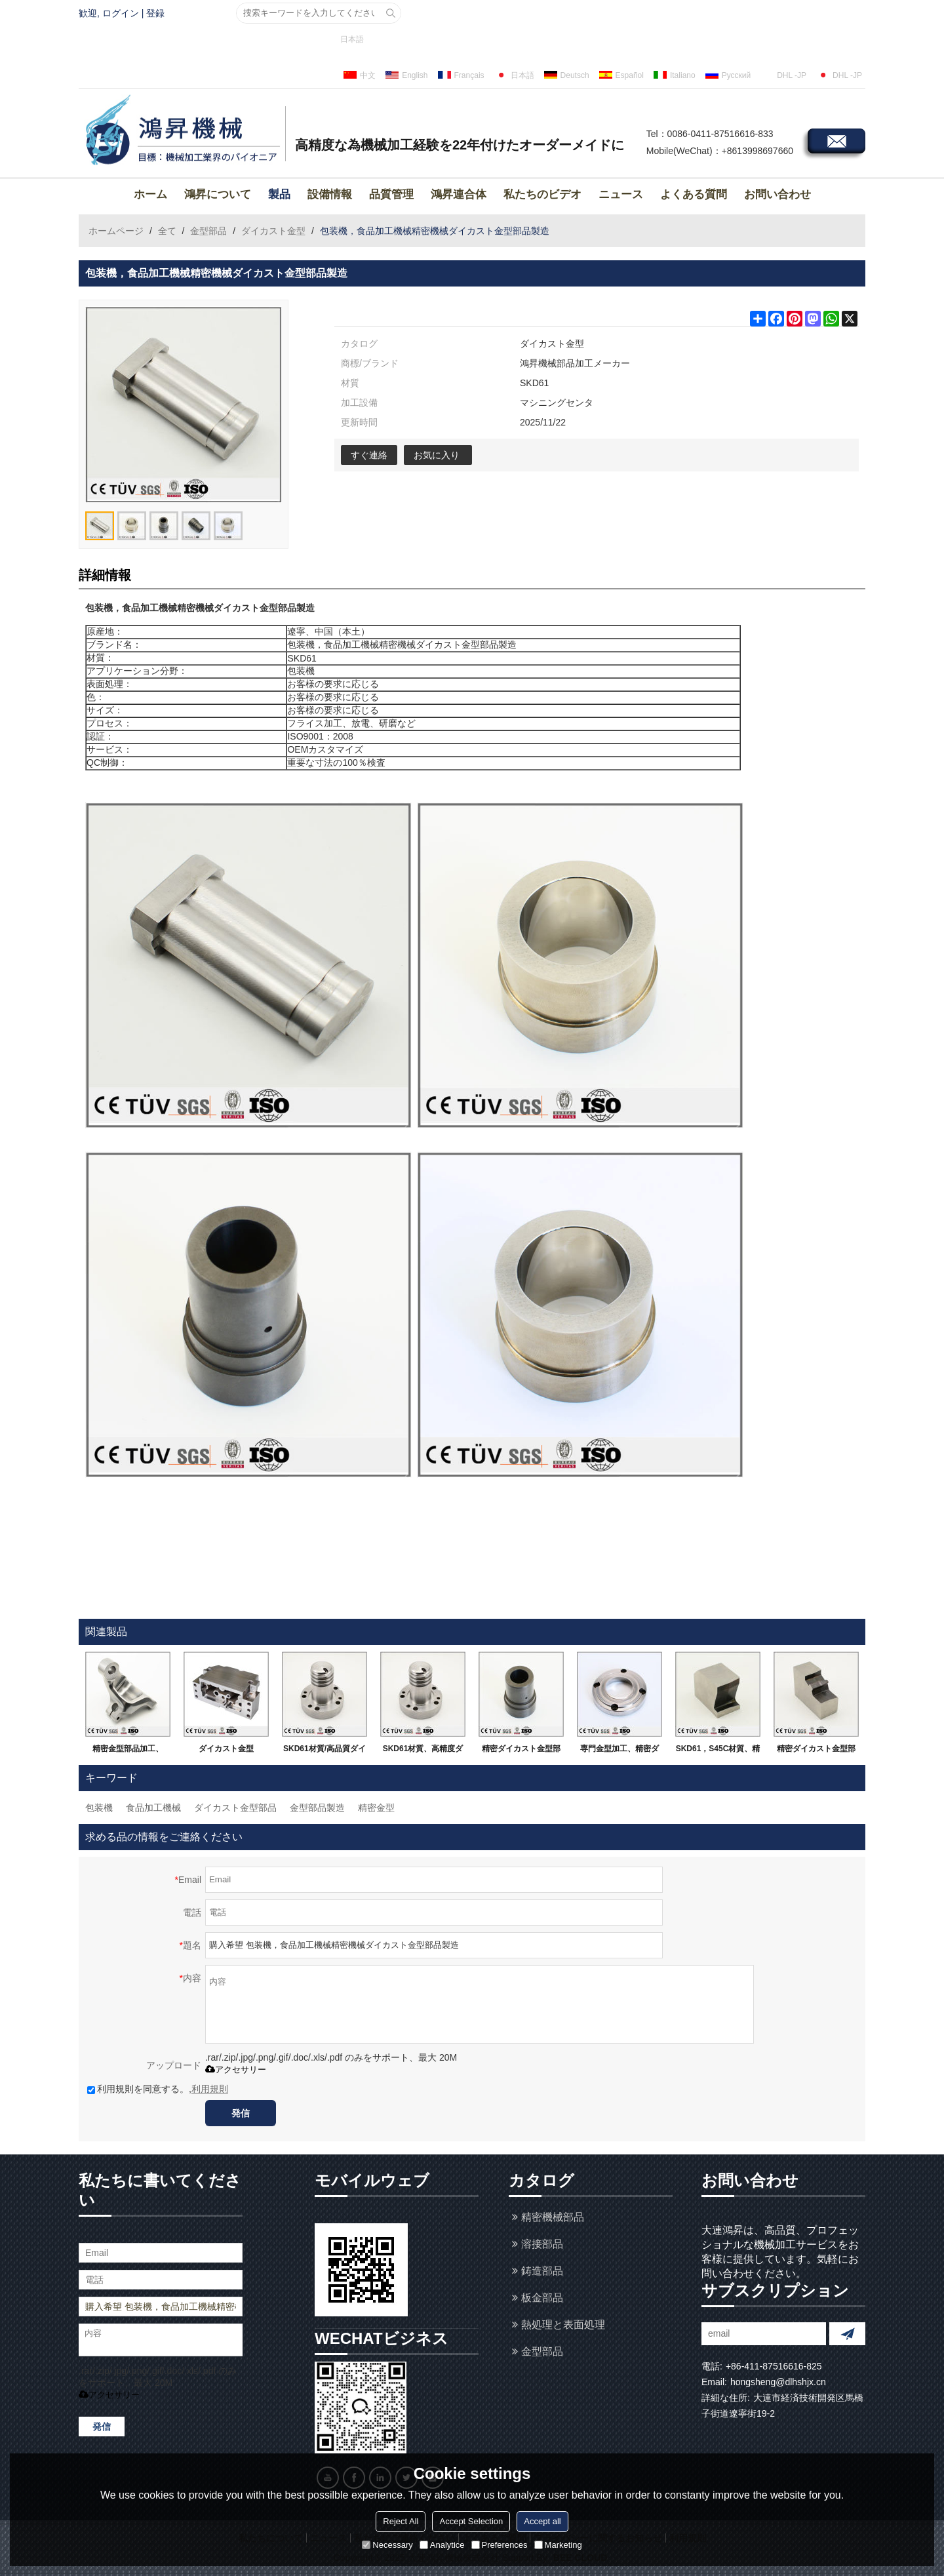  What do you see at coordinates (778, 2382) in the screenshot?
I see `hongsheng@dlhshjx.cn` at bounding box center [778, 2382].